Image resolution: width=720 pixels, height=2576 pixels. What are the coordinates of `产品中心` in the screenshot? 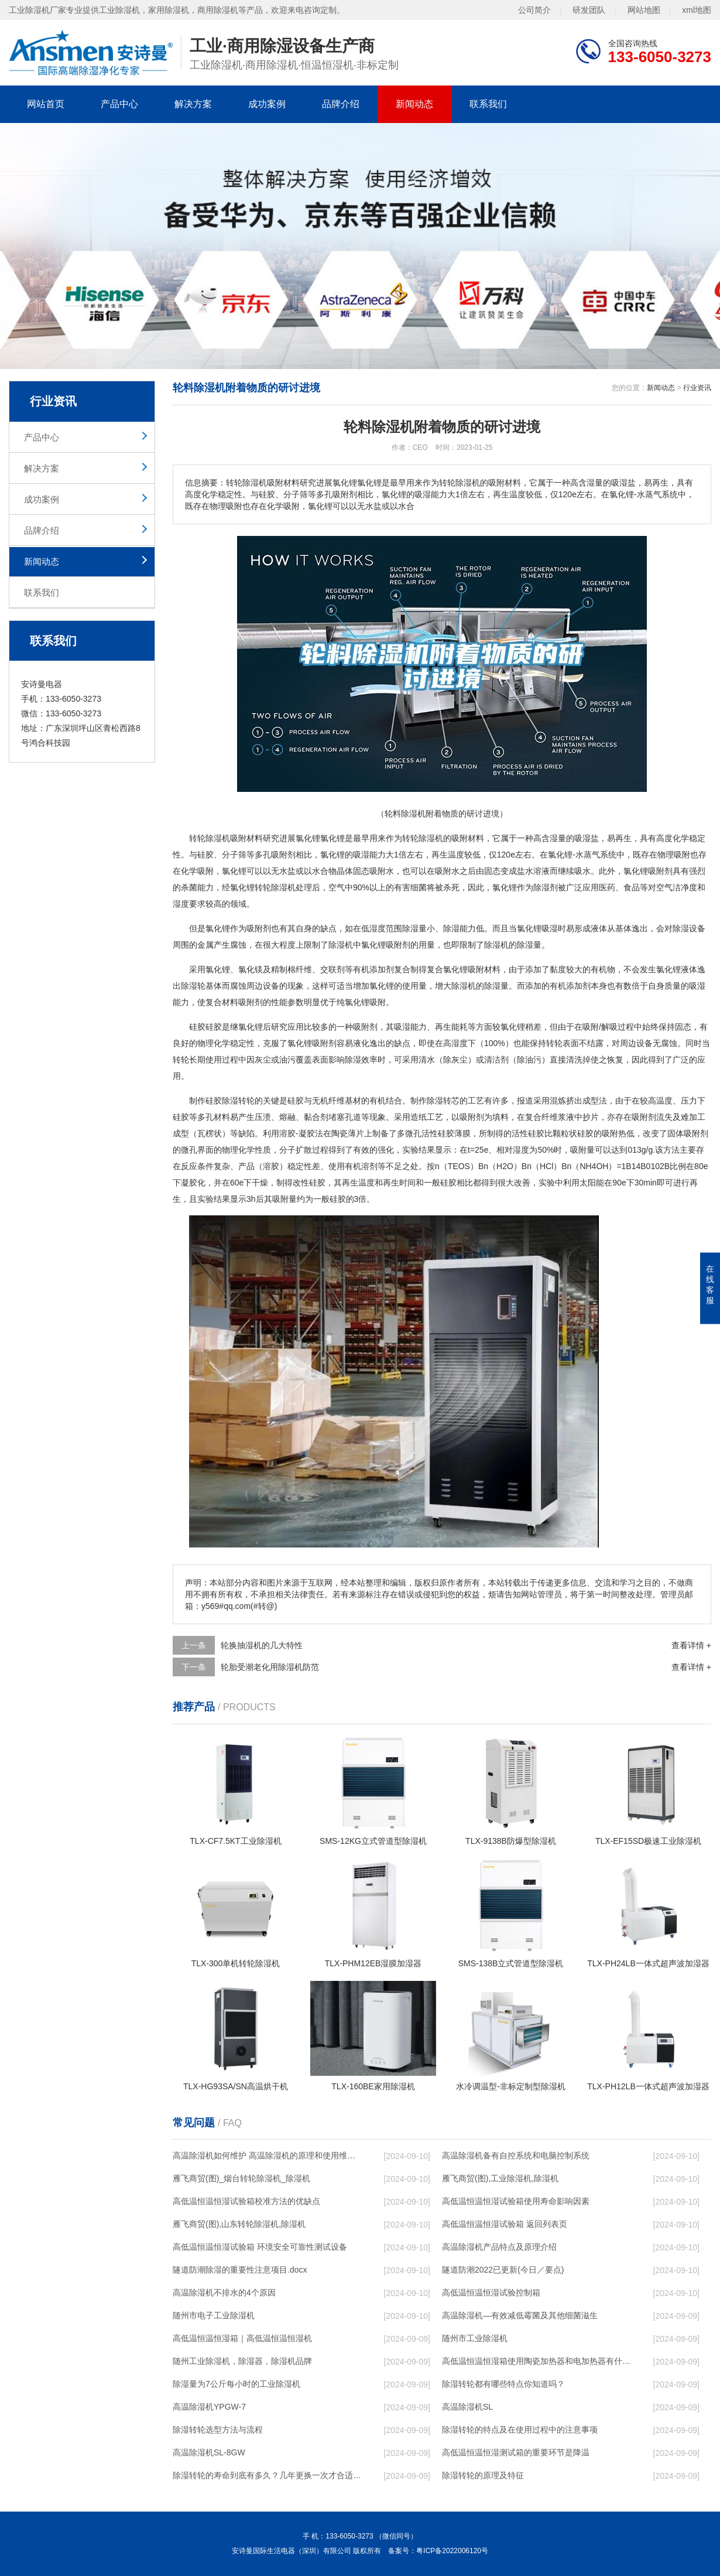 It's located at (119, 104).